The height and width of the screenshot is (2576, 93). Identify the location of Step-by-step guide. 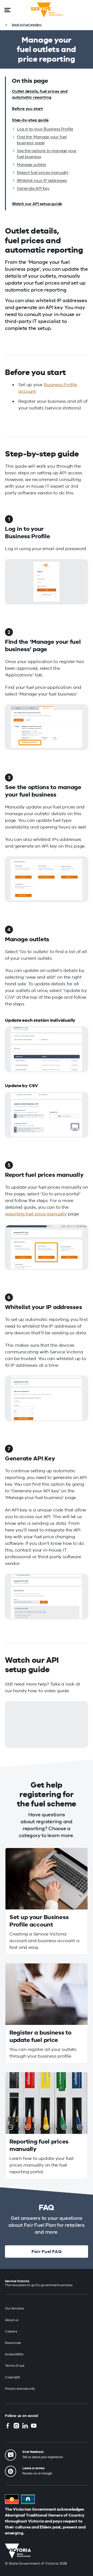
(30, 120).